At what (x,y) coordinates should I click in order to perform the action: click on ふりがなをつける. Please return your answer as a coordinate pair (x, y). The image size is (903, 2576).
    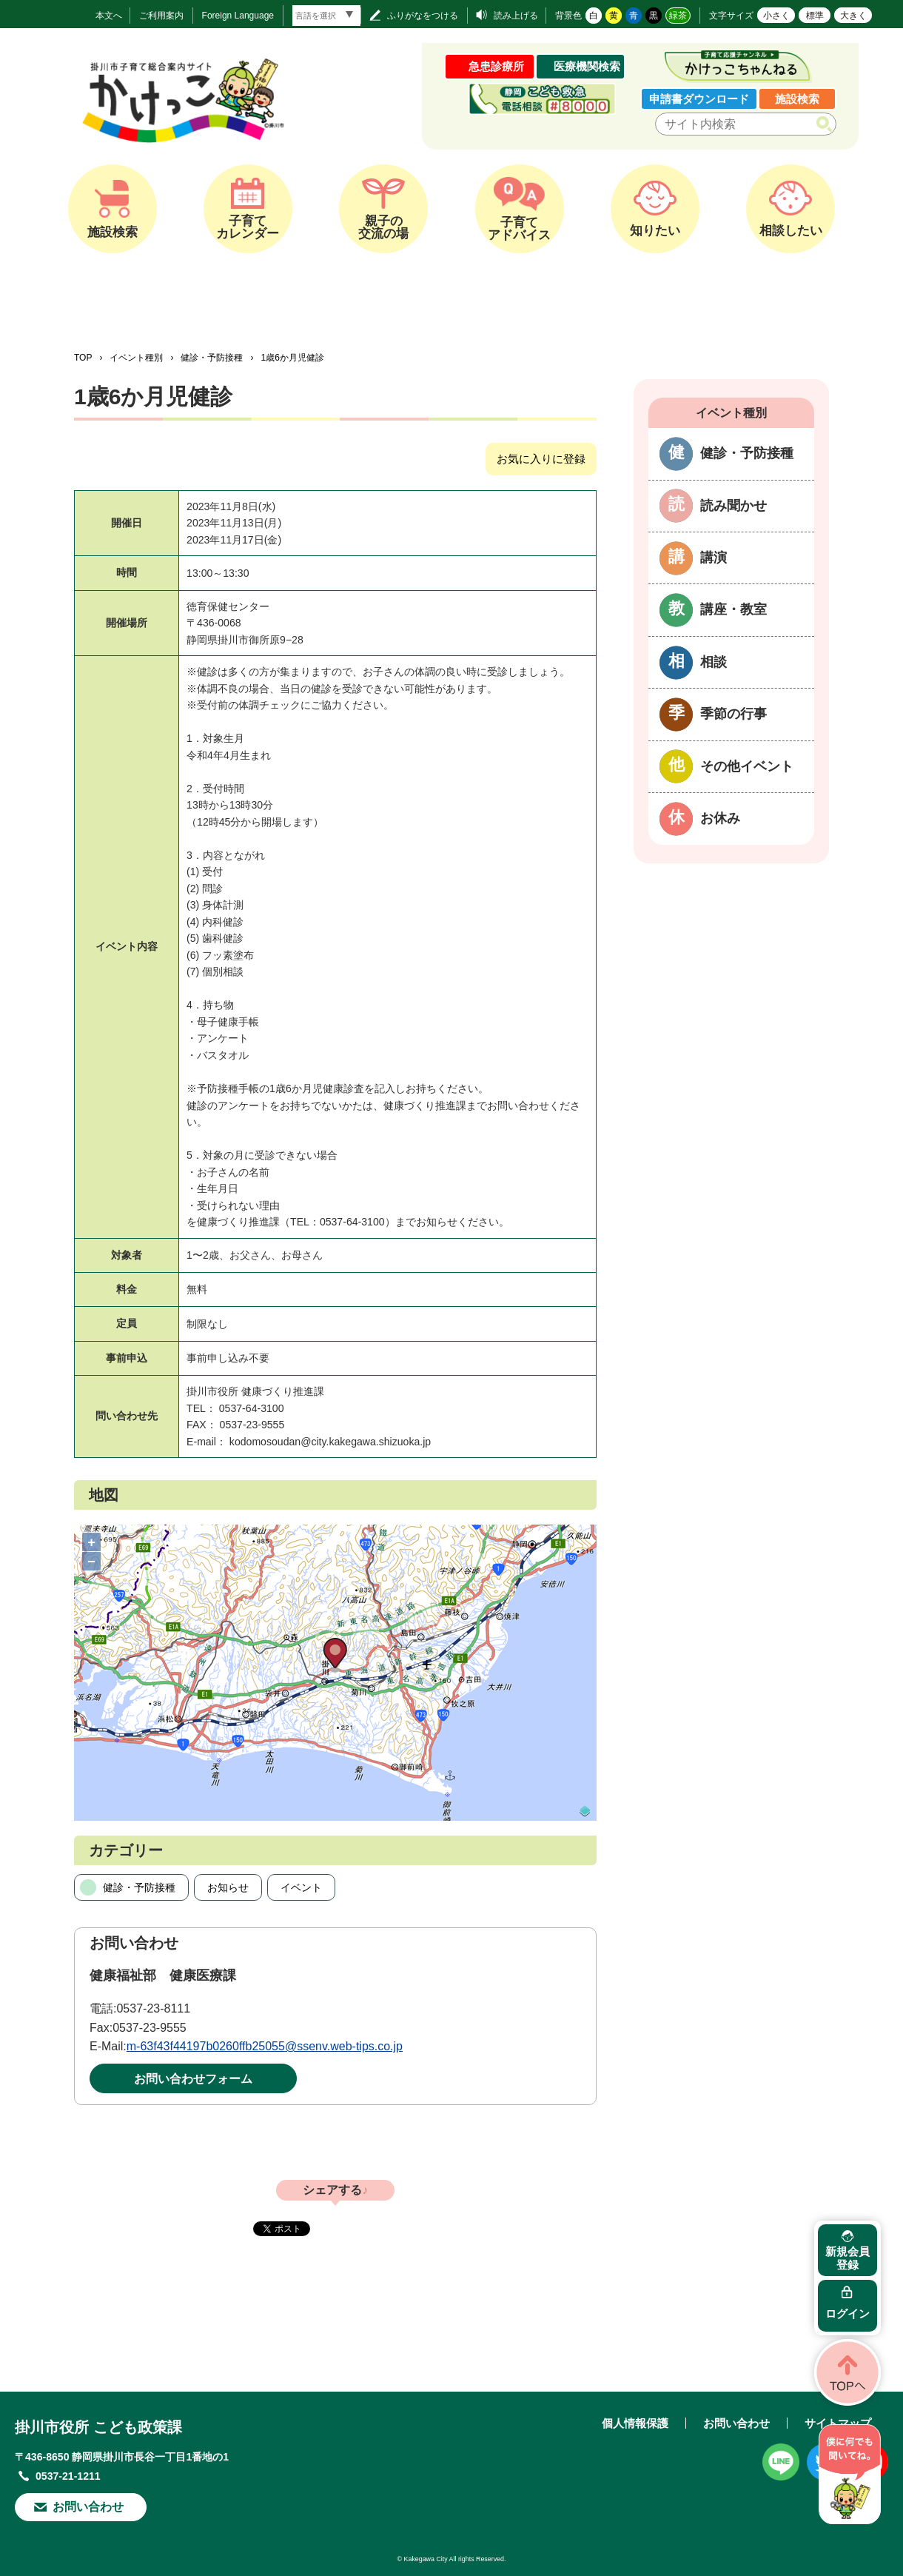
    Looking at the image, I should click on (422, 15).